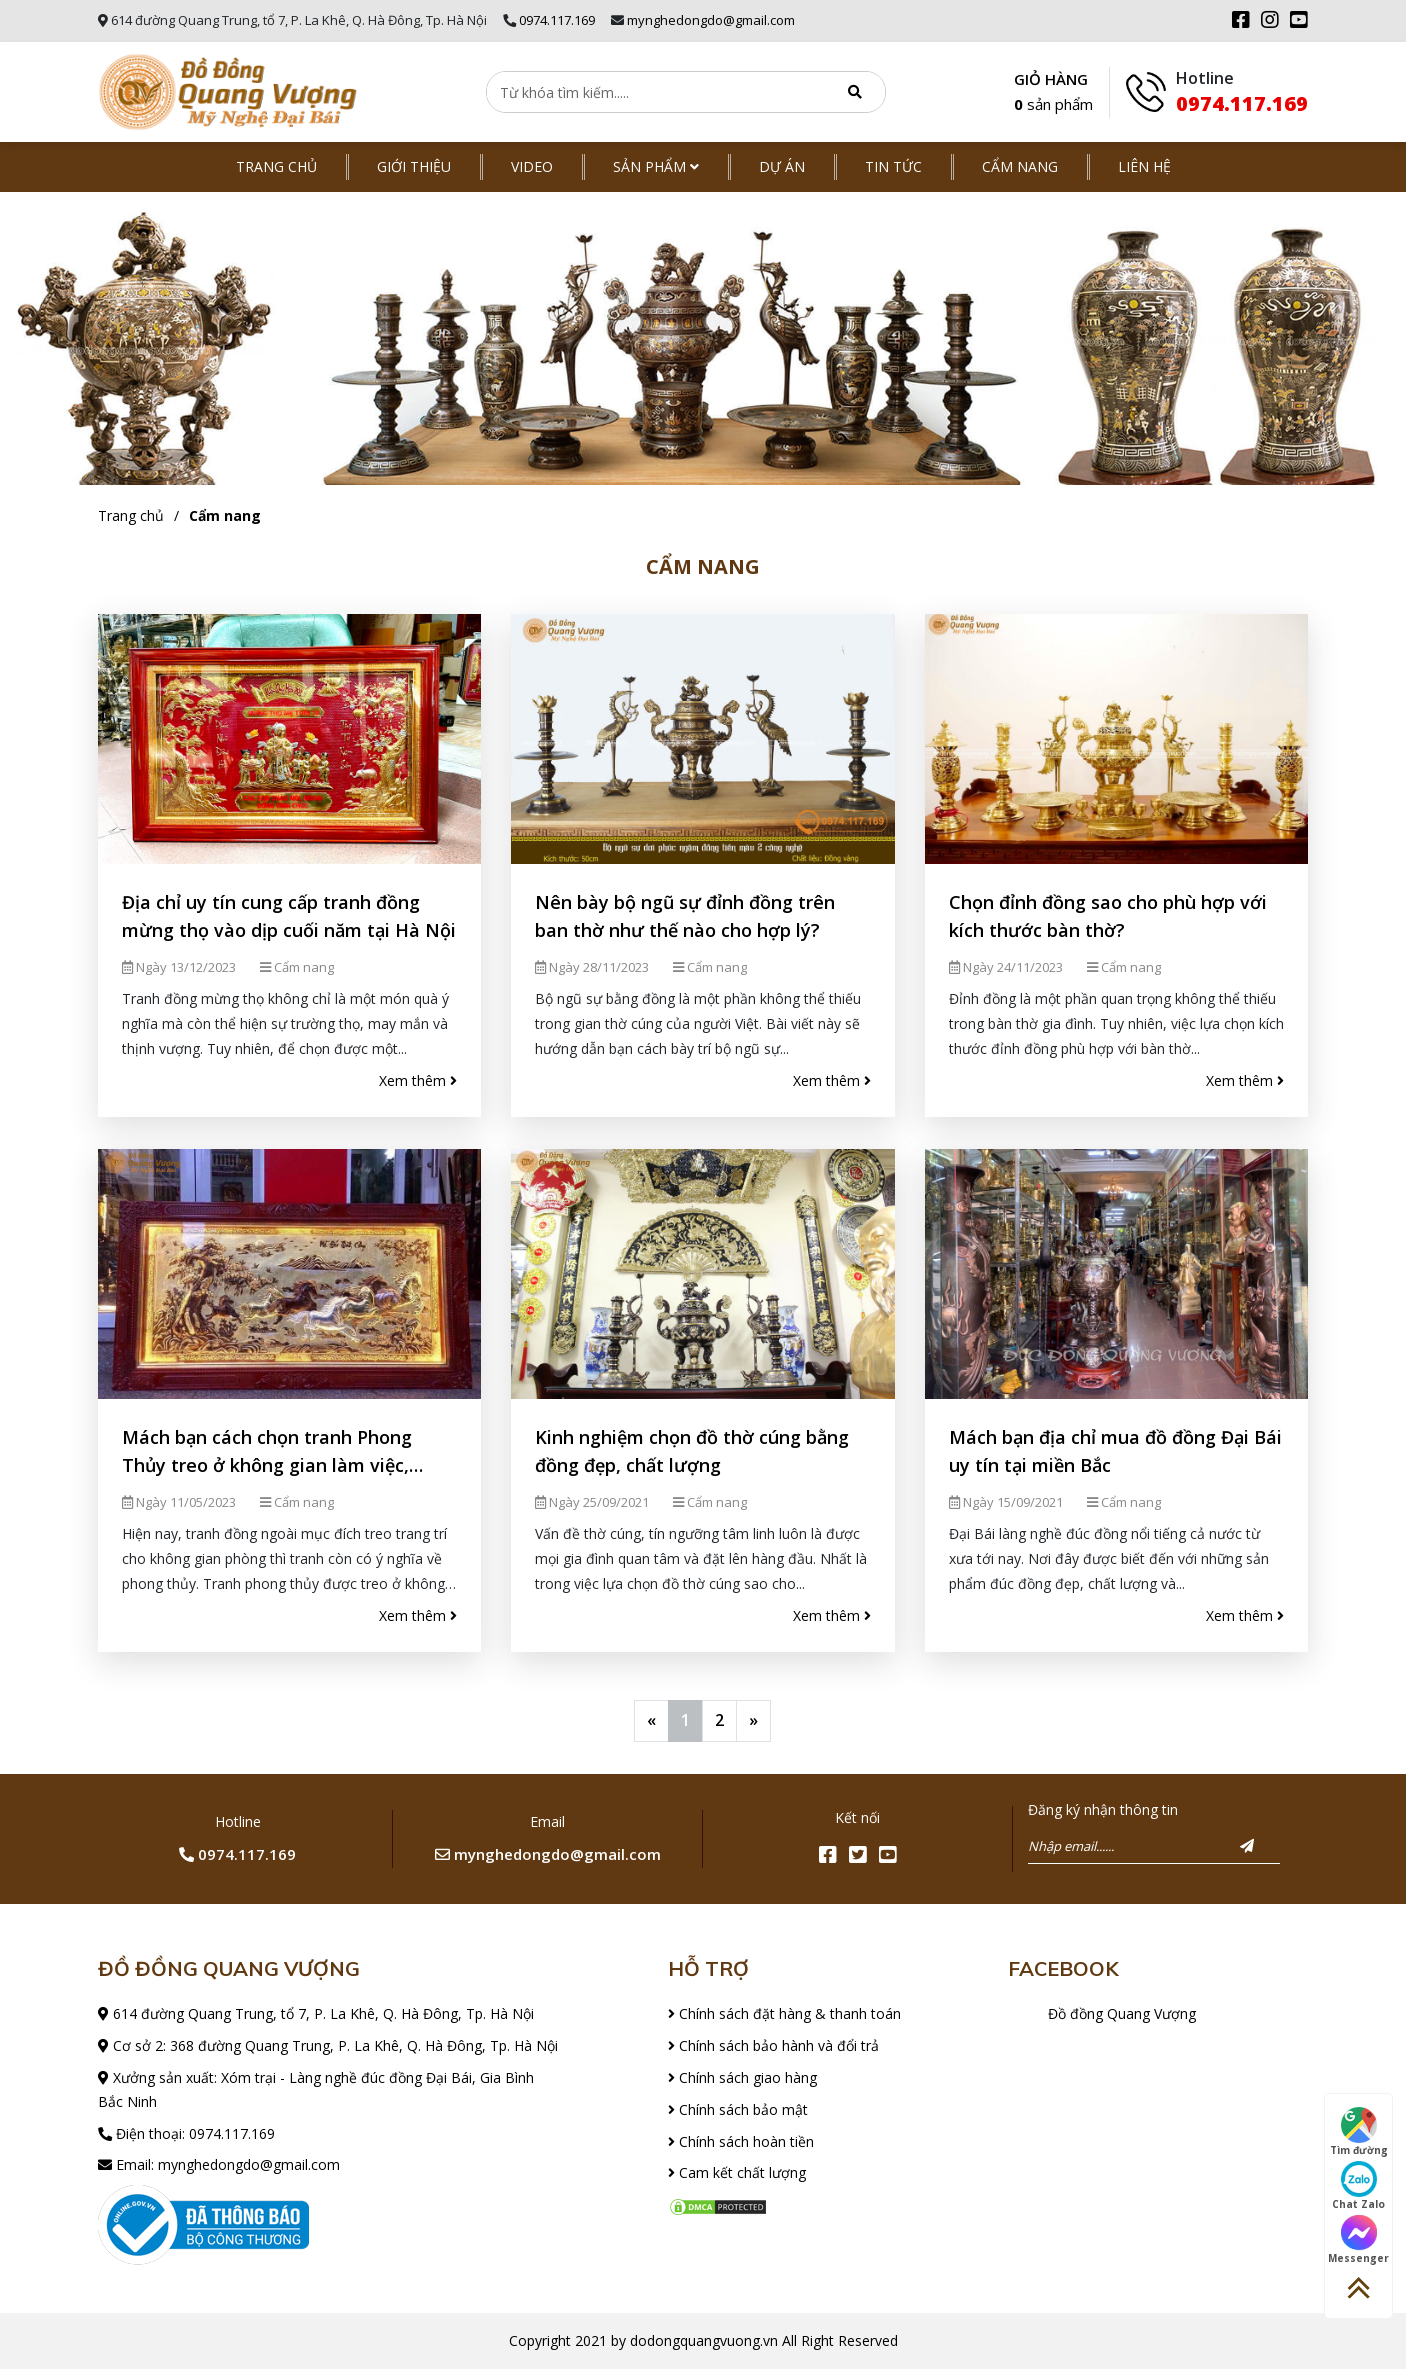  Describe the element at coordinates (1358, 2240) in the screenshot. I see `Messenger` at that location.